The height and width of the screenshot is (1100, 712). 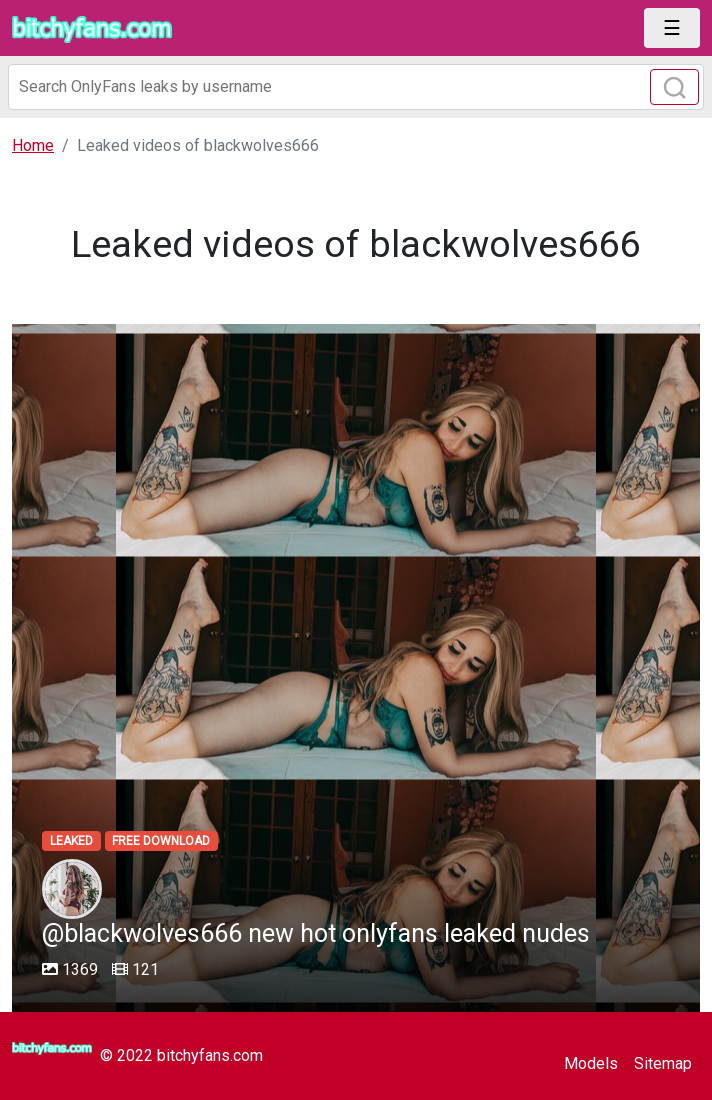 I want to click on [Search], so click(x=356, y=87).